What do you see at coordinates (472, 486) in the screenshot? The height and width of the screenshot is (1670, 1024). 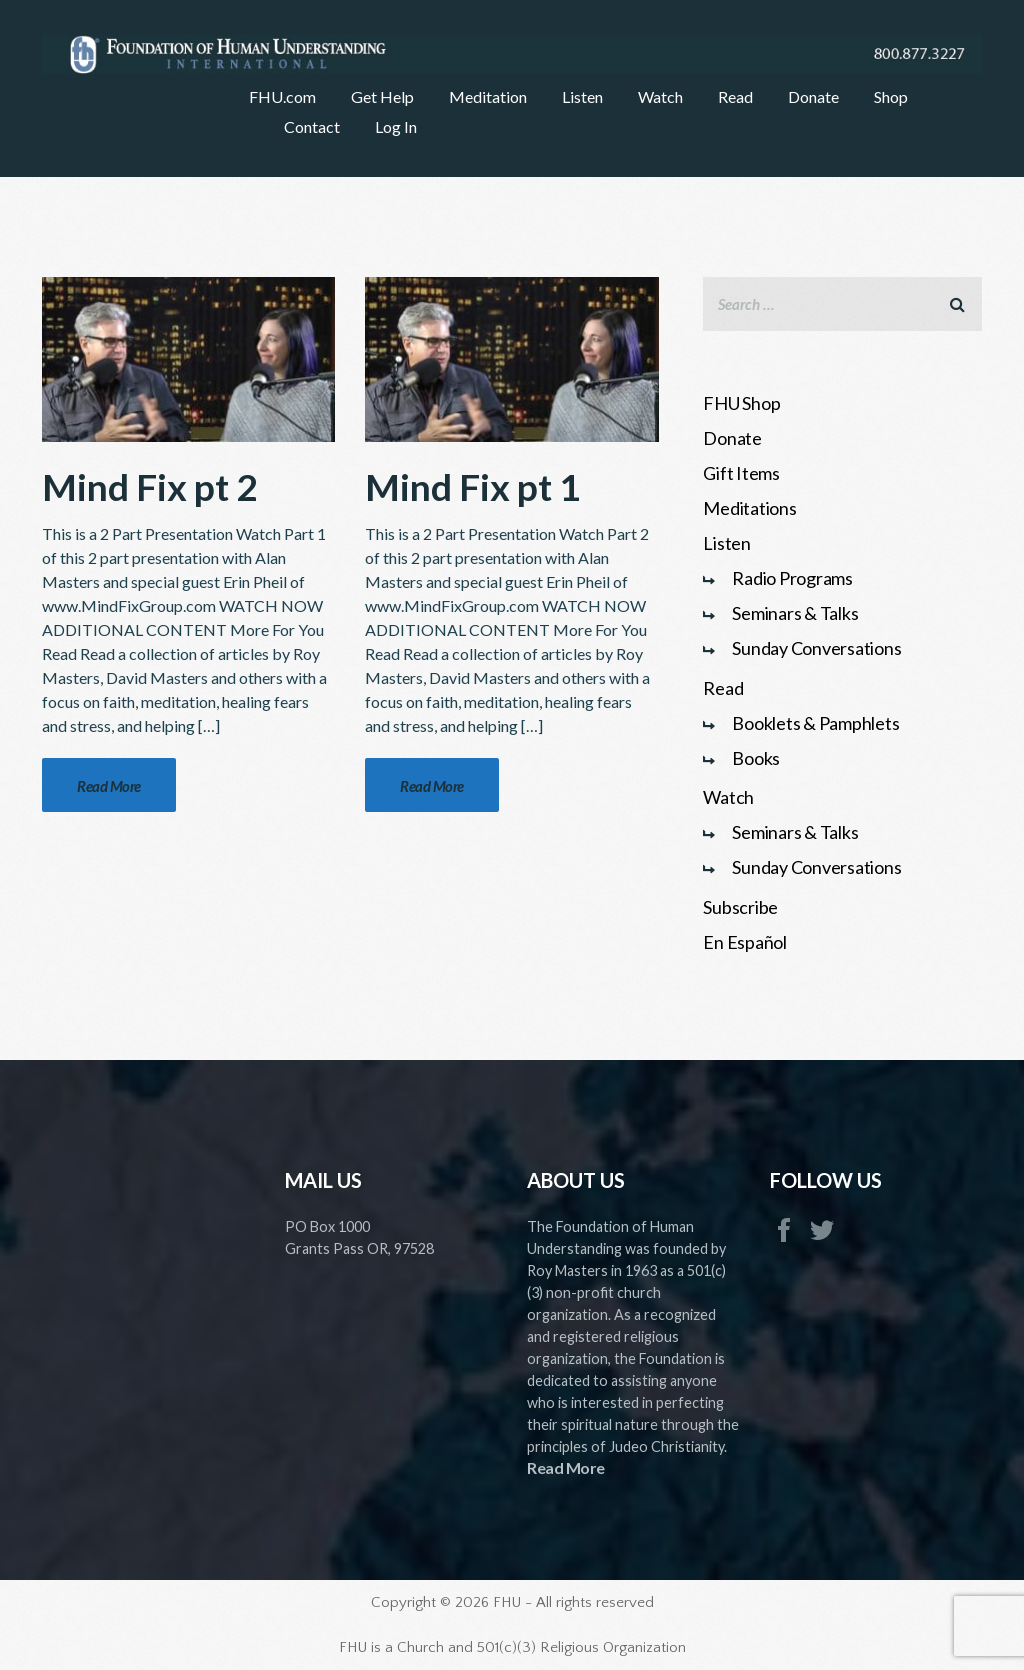 I see `Mind Fix pt 1` at bounding box center [472, 486].